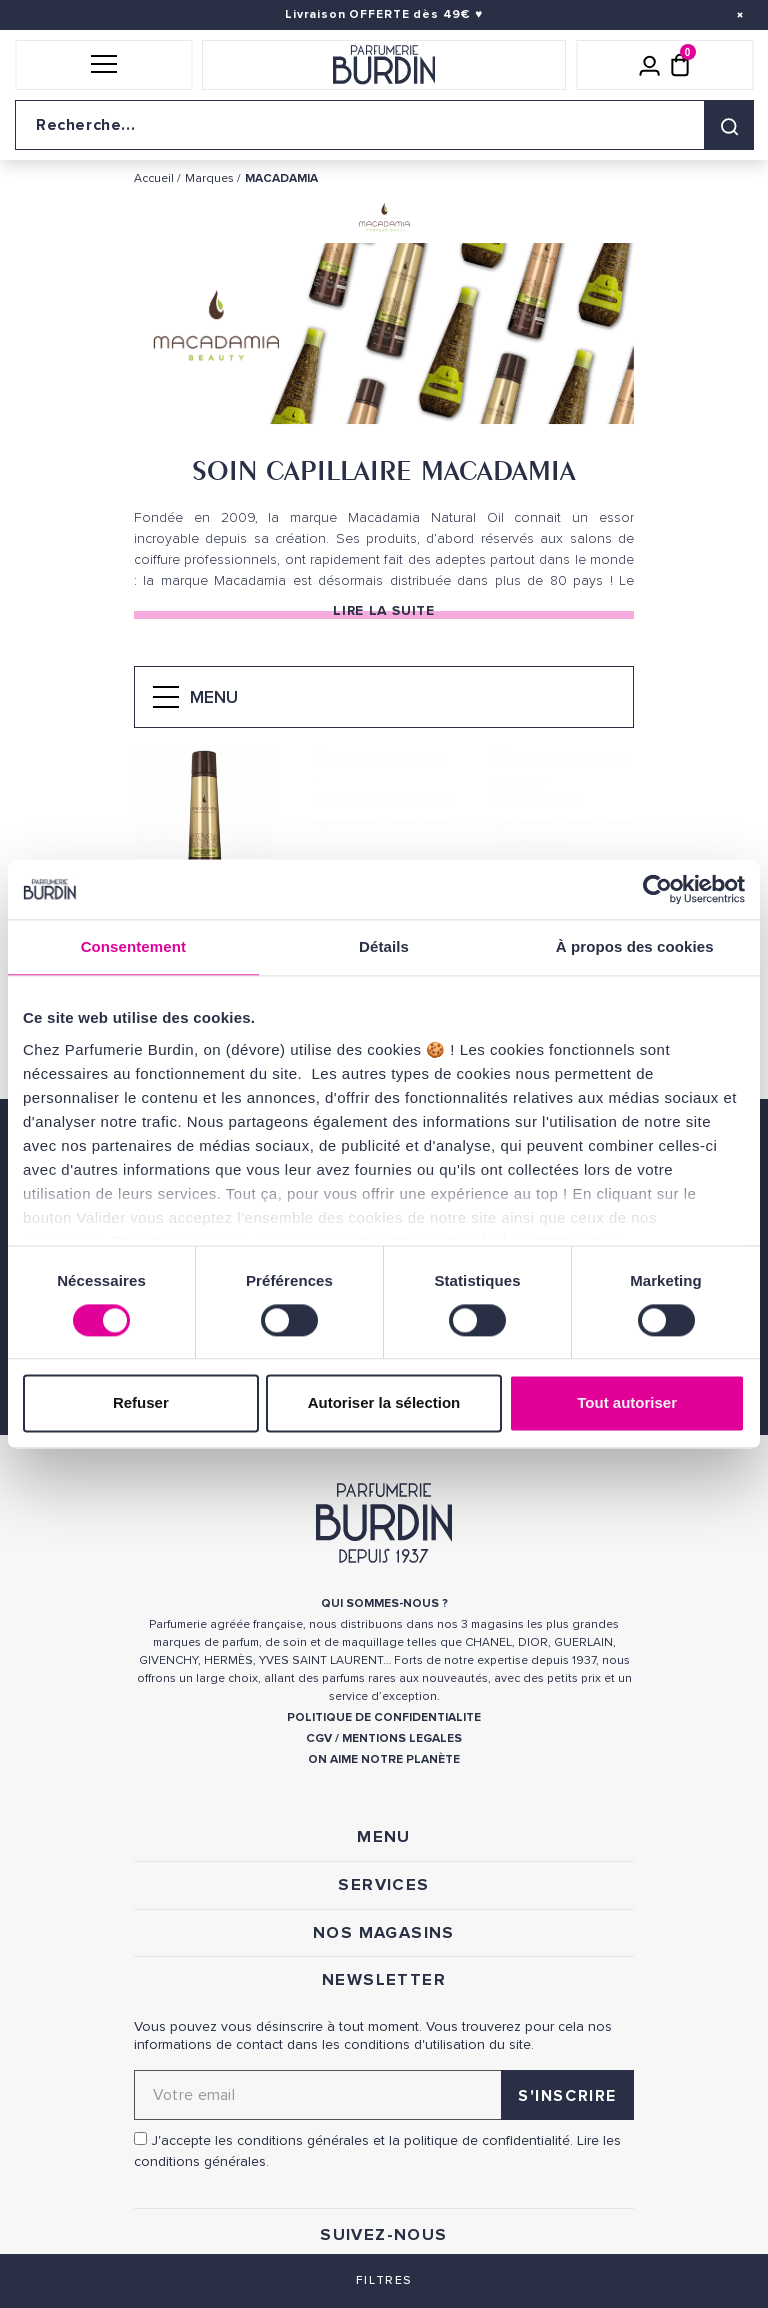 This screenshot has width=768, height=2308. What do you see at coordinates (141, 1403) in the screenshot?
I see `Refuser` at bounding box center [141, 1403].